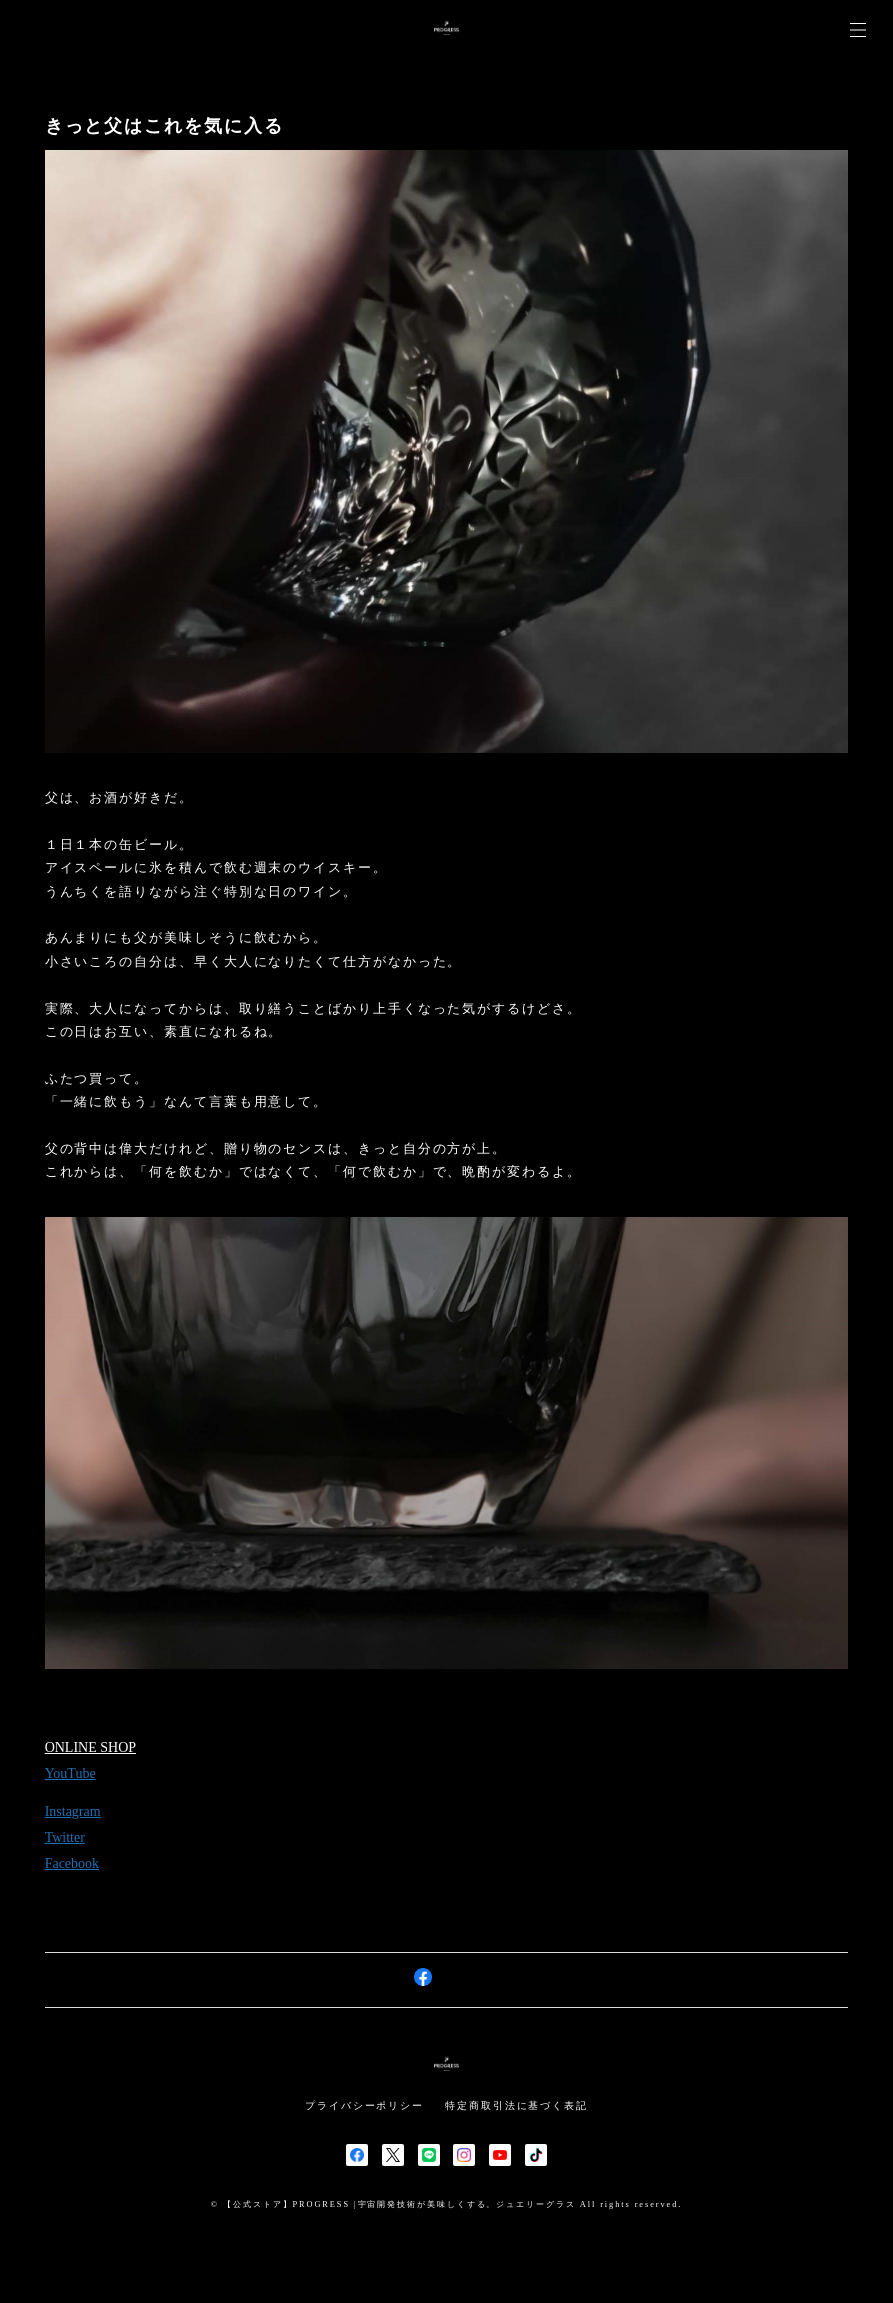 Image resolution: width=893 pixels, height=2303 pixels. Describe the element at coordinates (70, 1774) in the screenshot. I see `YouTube` at that location.